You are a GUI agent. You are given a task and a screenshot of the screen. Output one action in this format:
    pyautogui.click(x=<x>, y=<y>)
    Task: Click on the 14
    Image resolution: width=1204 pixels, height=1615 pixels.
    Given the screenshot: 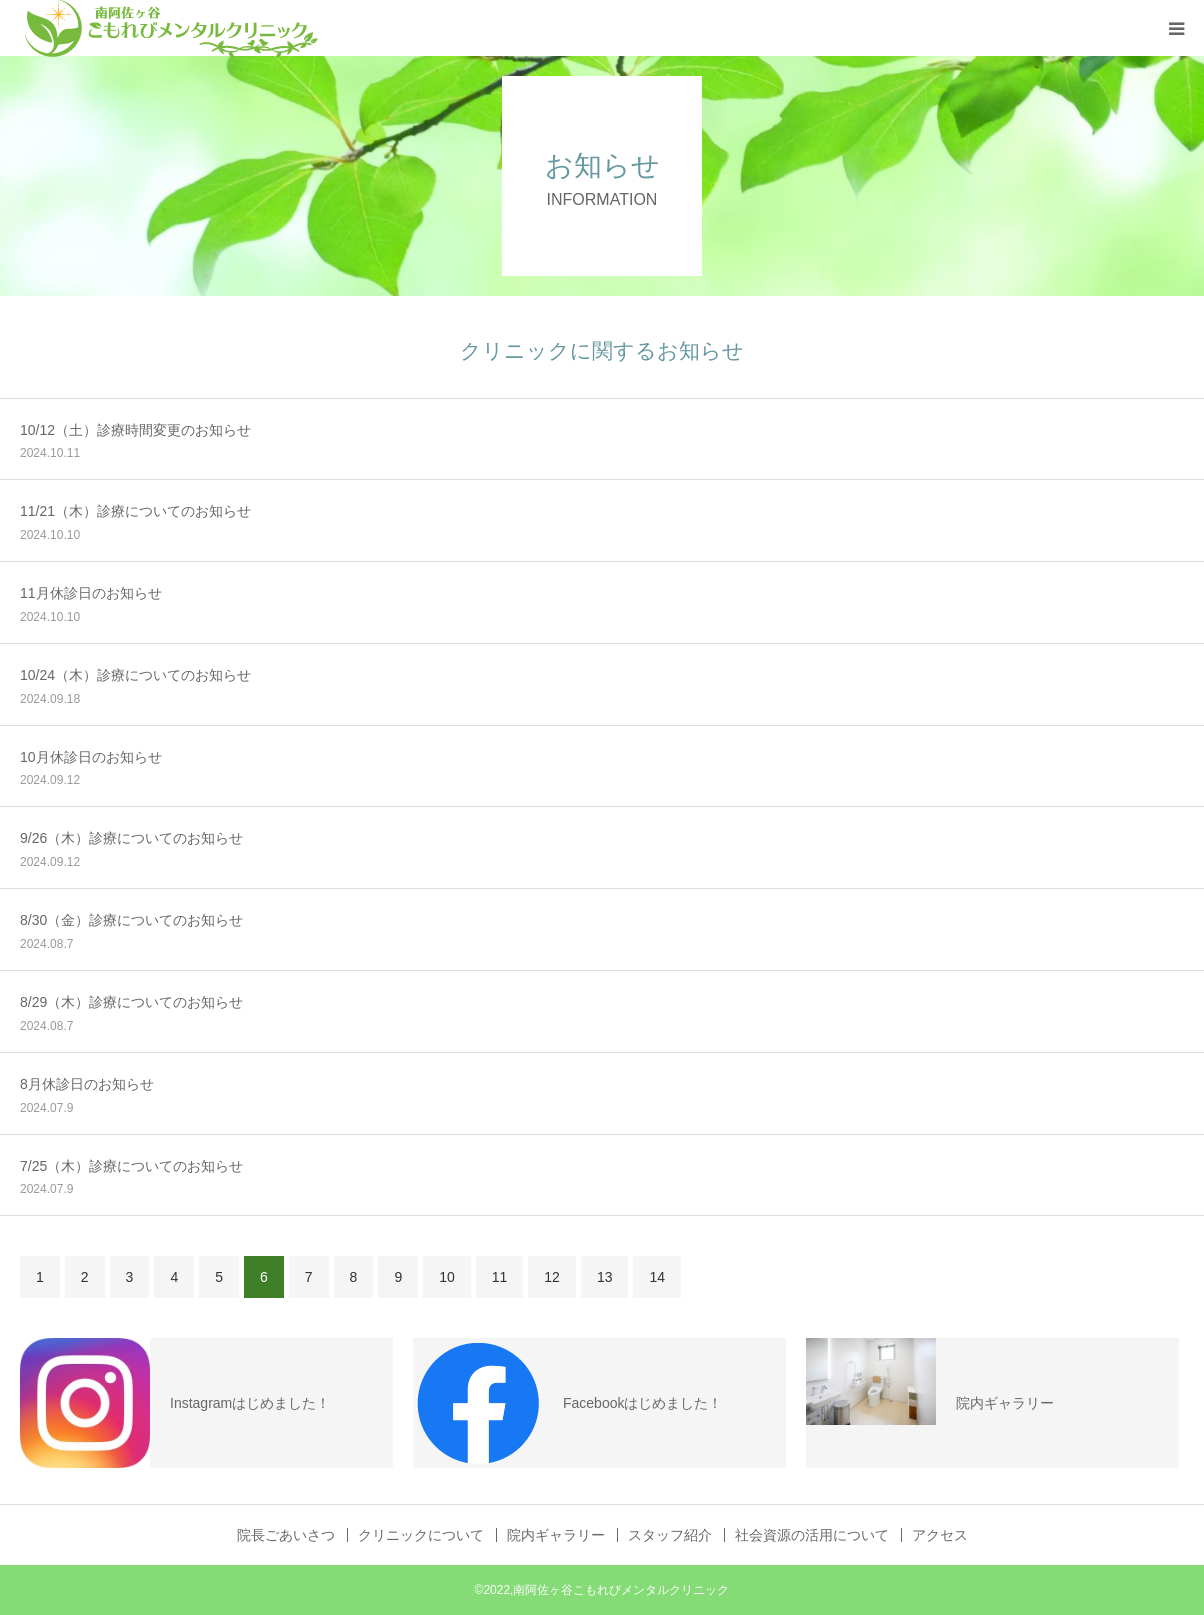 What is the action you would take?
    pyautogui.click(x=657, y=1277)
    